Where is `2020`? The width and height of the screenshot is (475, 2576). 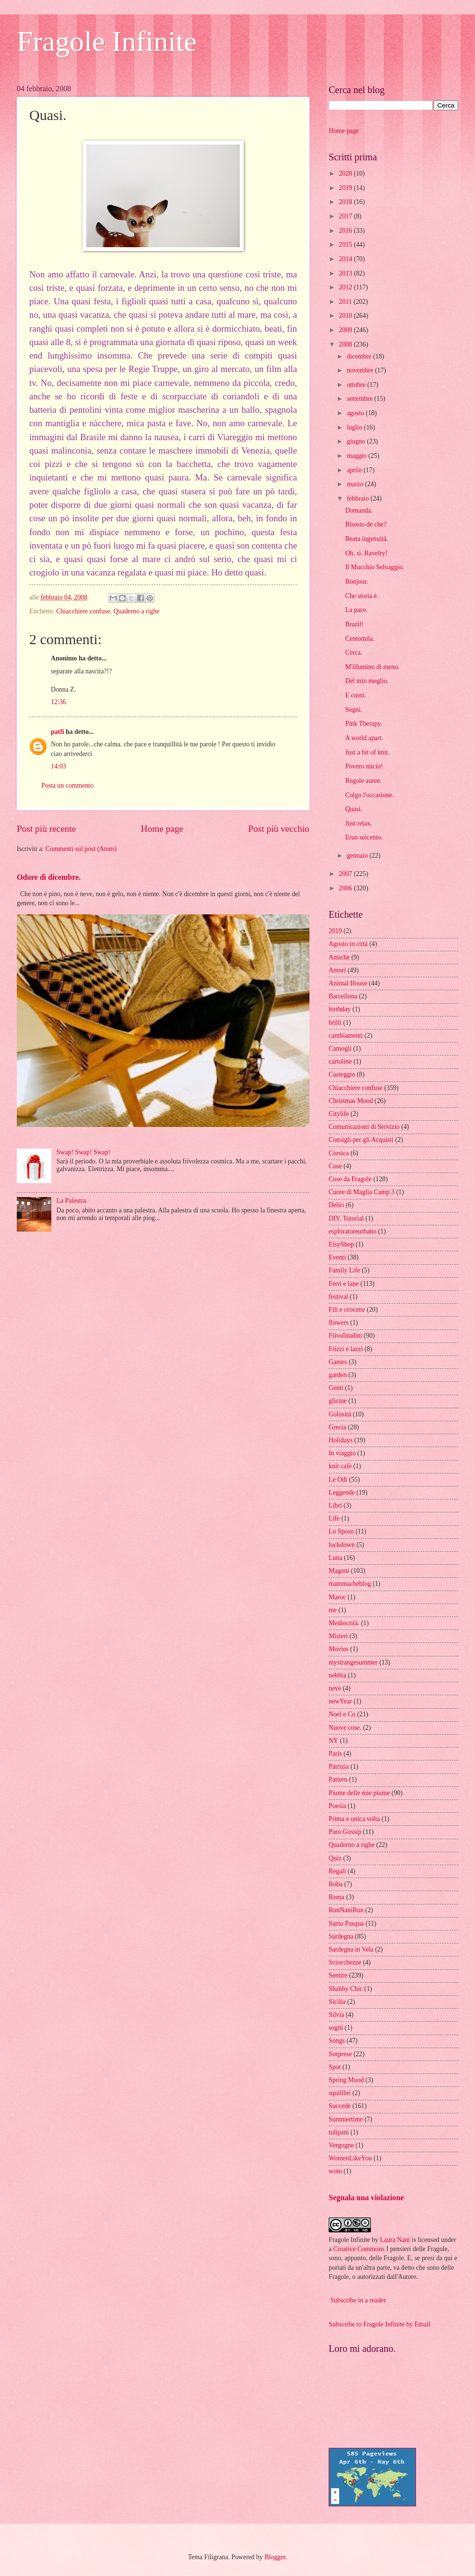
2020 is located at coordinates (346, 173).